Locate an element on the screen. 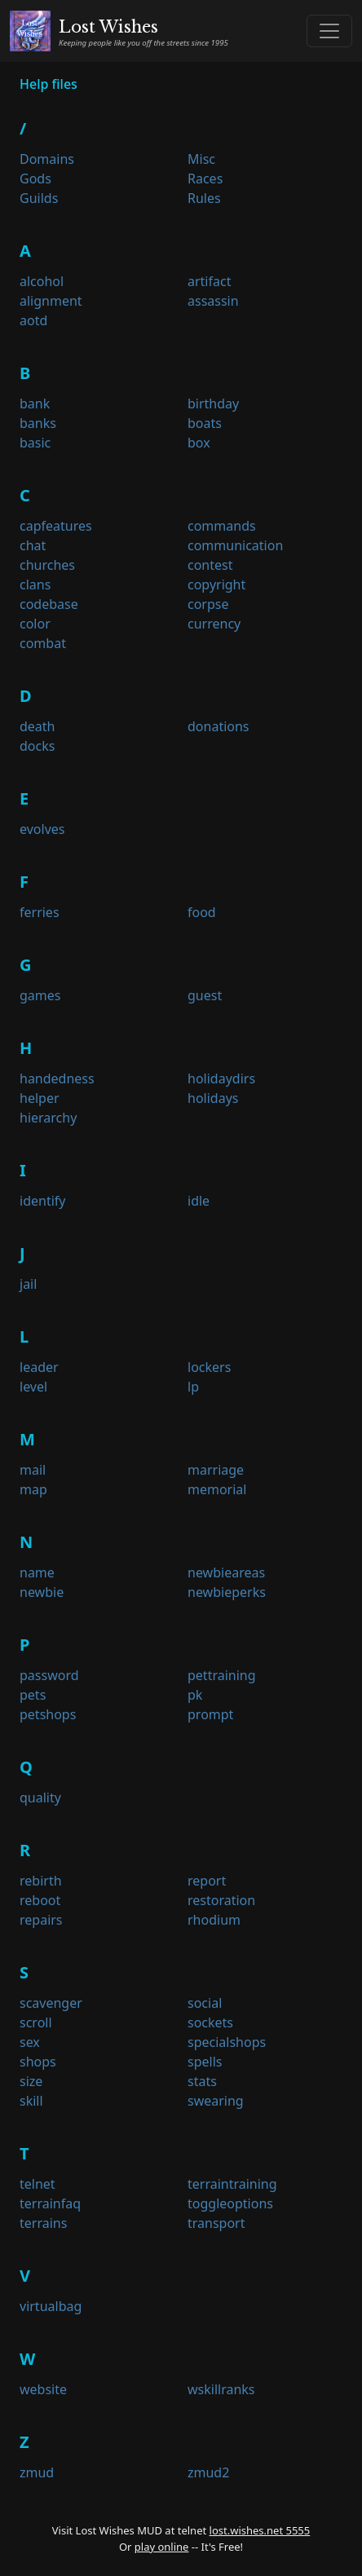 This screenshot has width=362, height=2576. terraintraining is located at coordinates (232, 2184).